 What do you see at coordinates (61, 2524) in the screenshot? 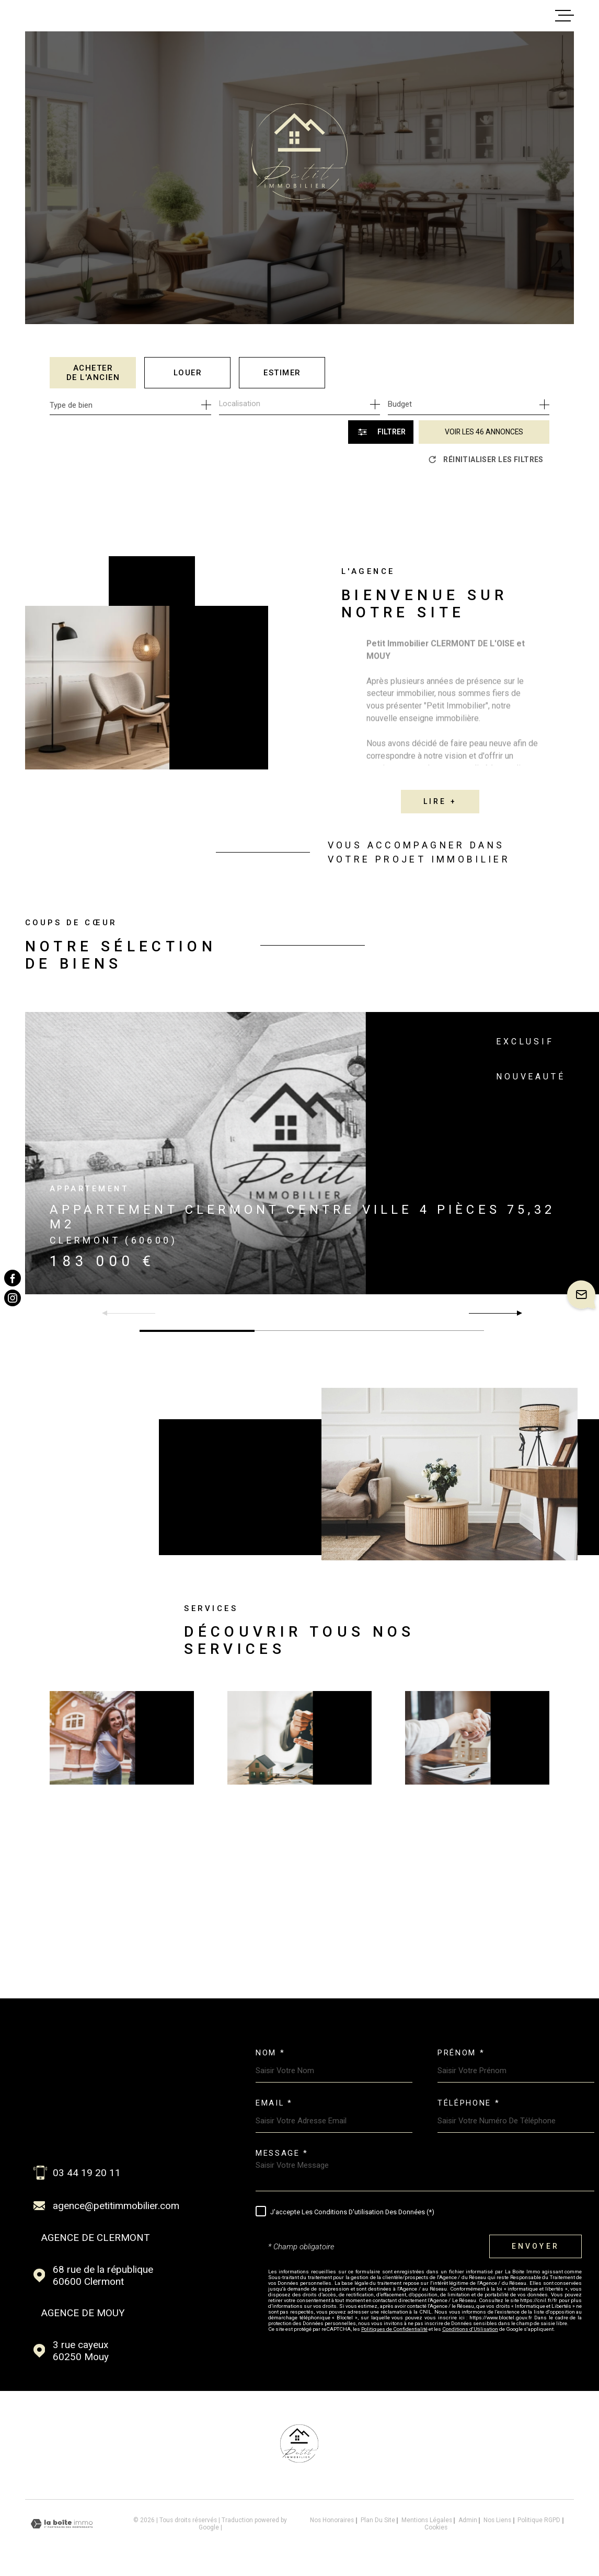
I see `[Visiter le site Laboiteimmo - Ouverture dans une nouvelle fenêtre]` at bounding box center [61, 2524].